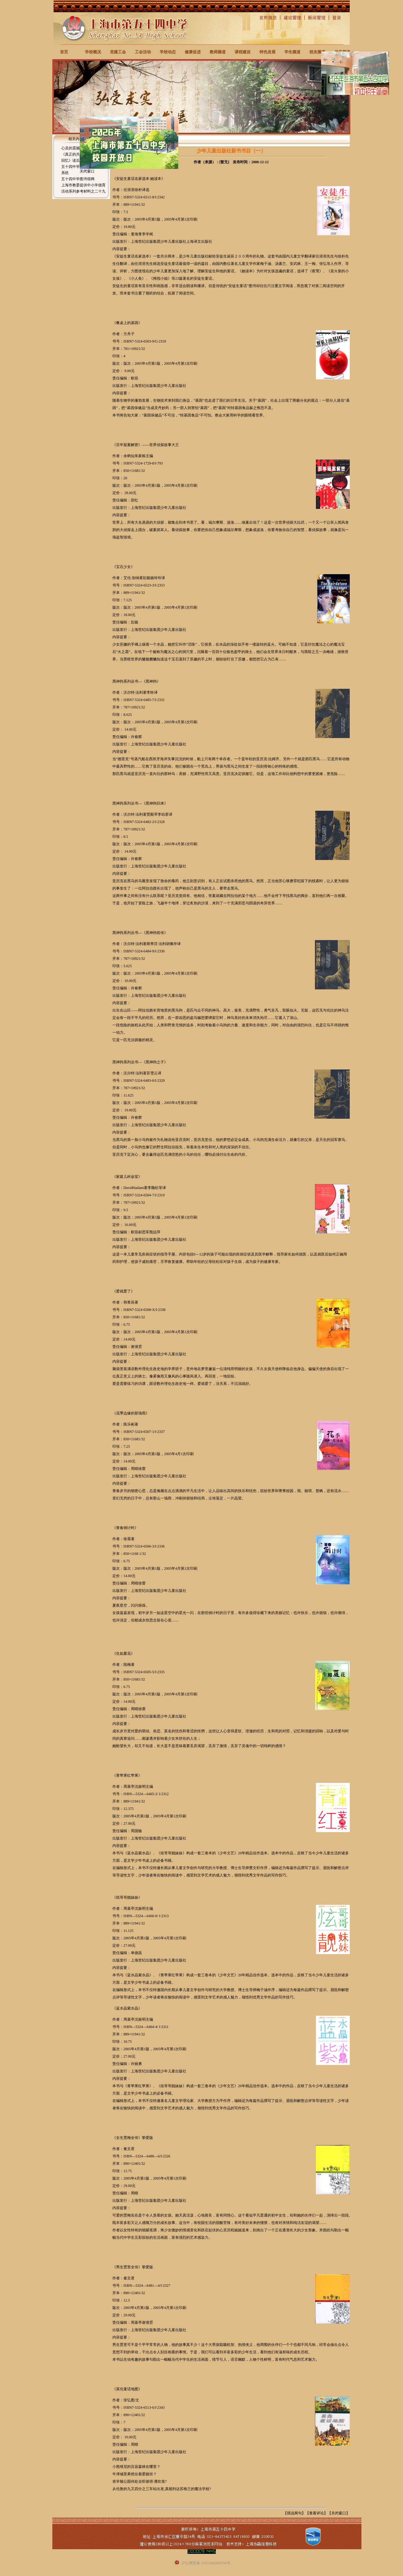 The image size is (403, 2576). What do you see at coordinates (316, 2513) in the screenshot?
I see `查看评论` at bounding box center [316, 2513].